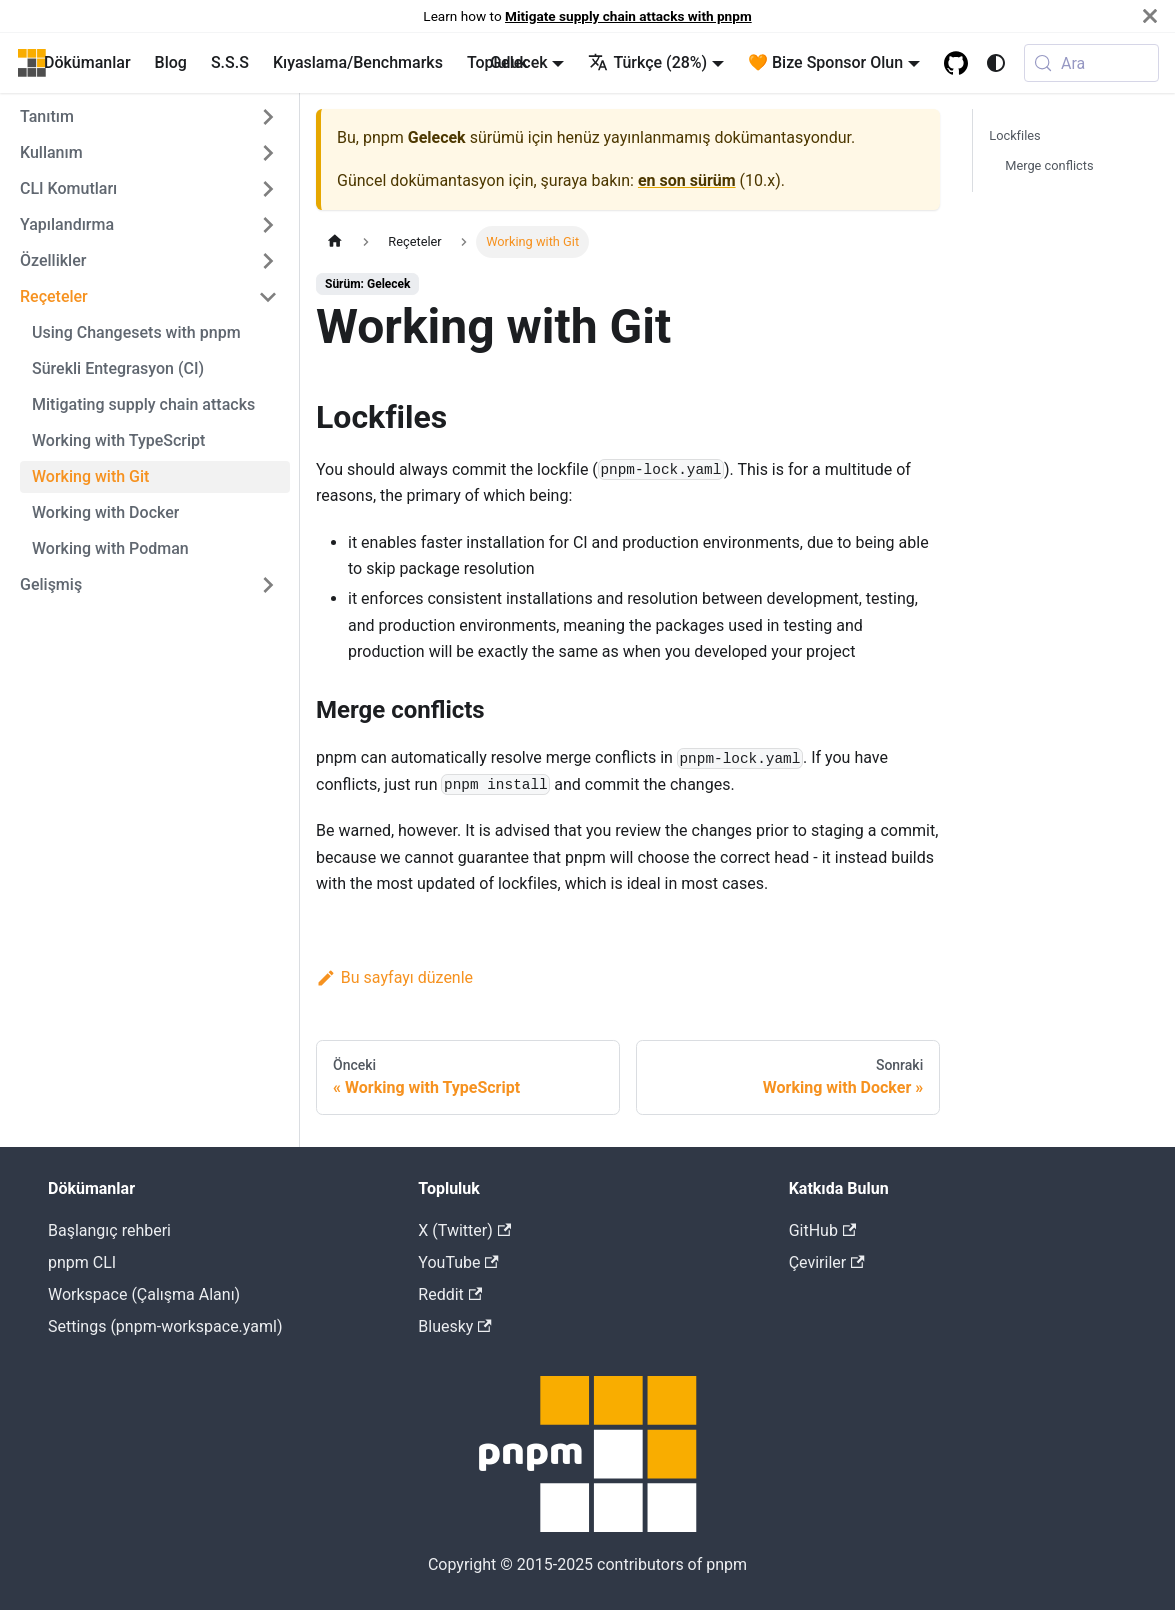 The height and width of the screenshot is (1610, 1175). Describe the element at coordinates (823, 1230) in the screenshot. I see `GitHub` at that location.